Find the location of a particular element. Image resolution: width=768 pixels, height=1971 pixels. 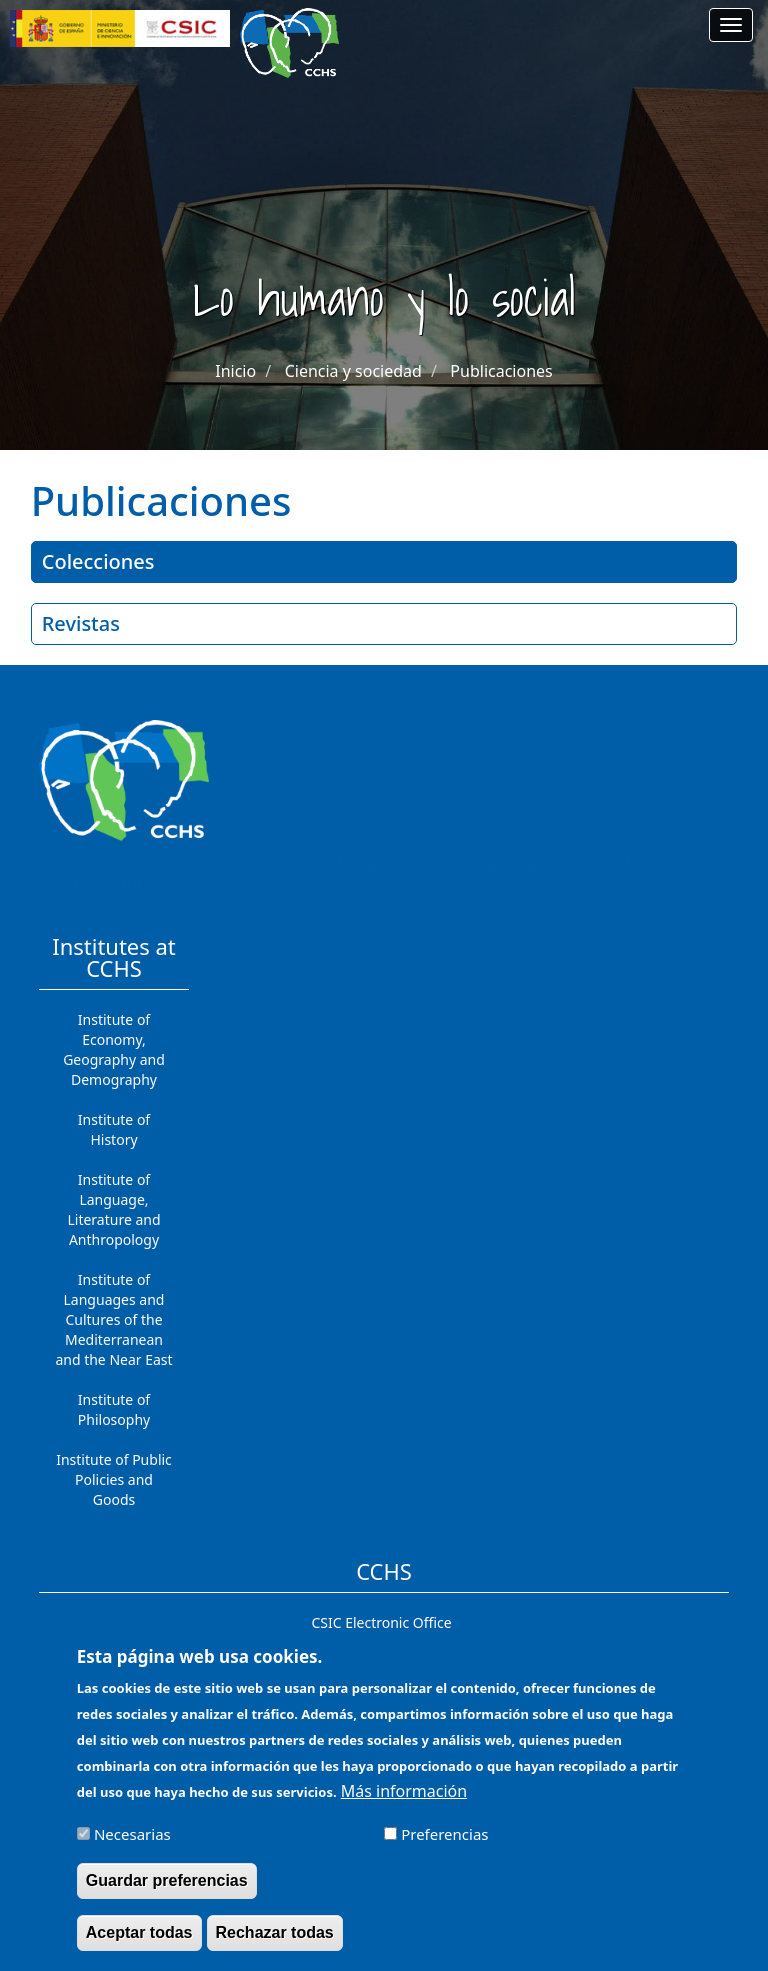

Publicaciones is located at coordinates (501, 371).